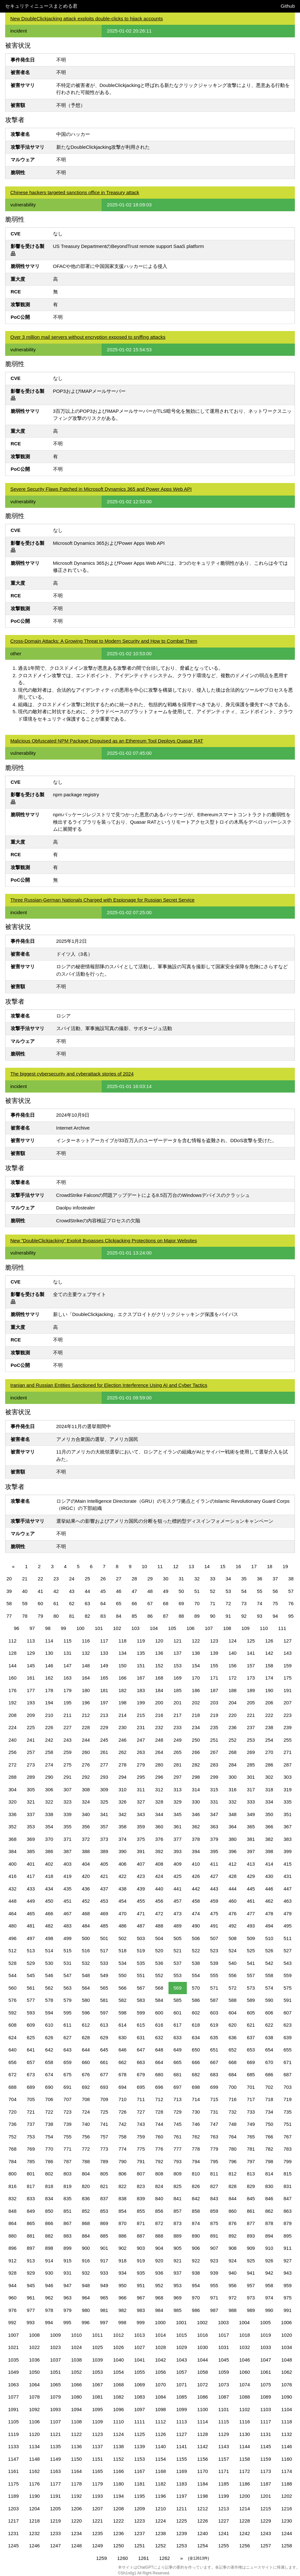  I want to click on 1108, so click(76, 2421).